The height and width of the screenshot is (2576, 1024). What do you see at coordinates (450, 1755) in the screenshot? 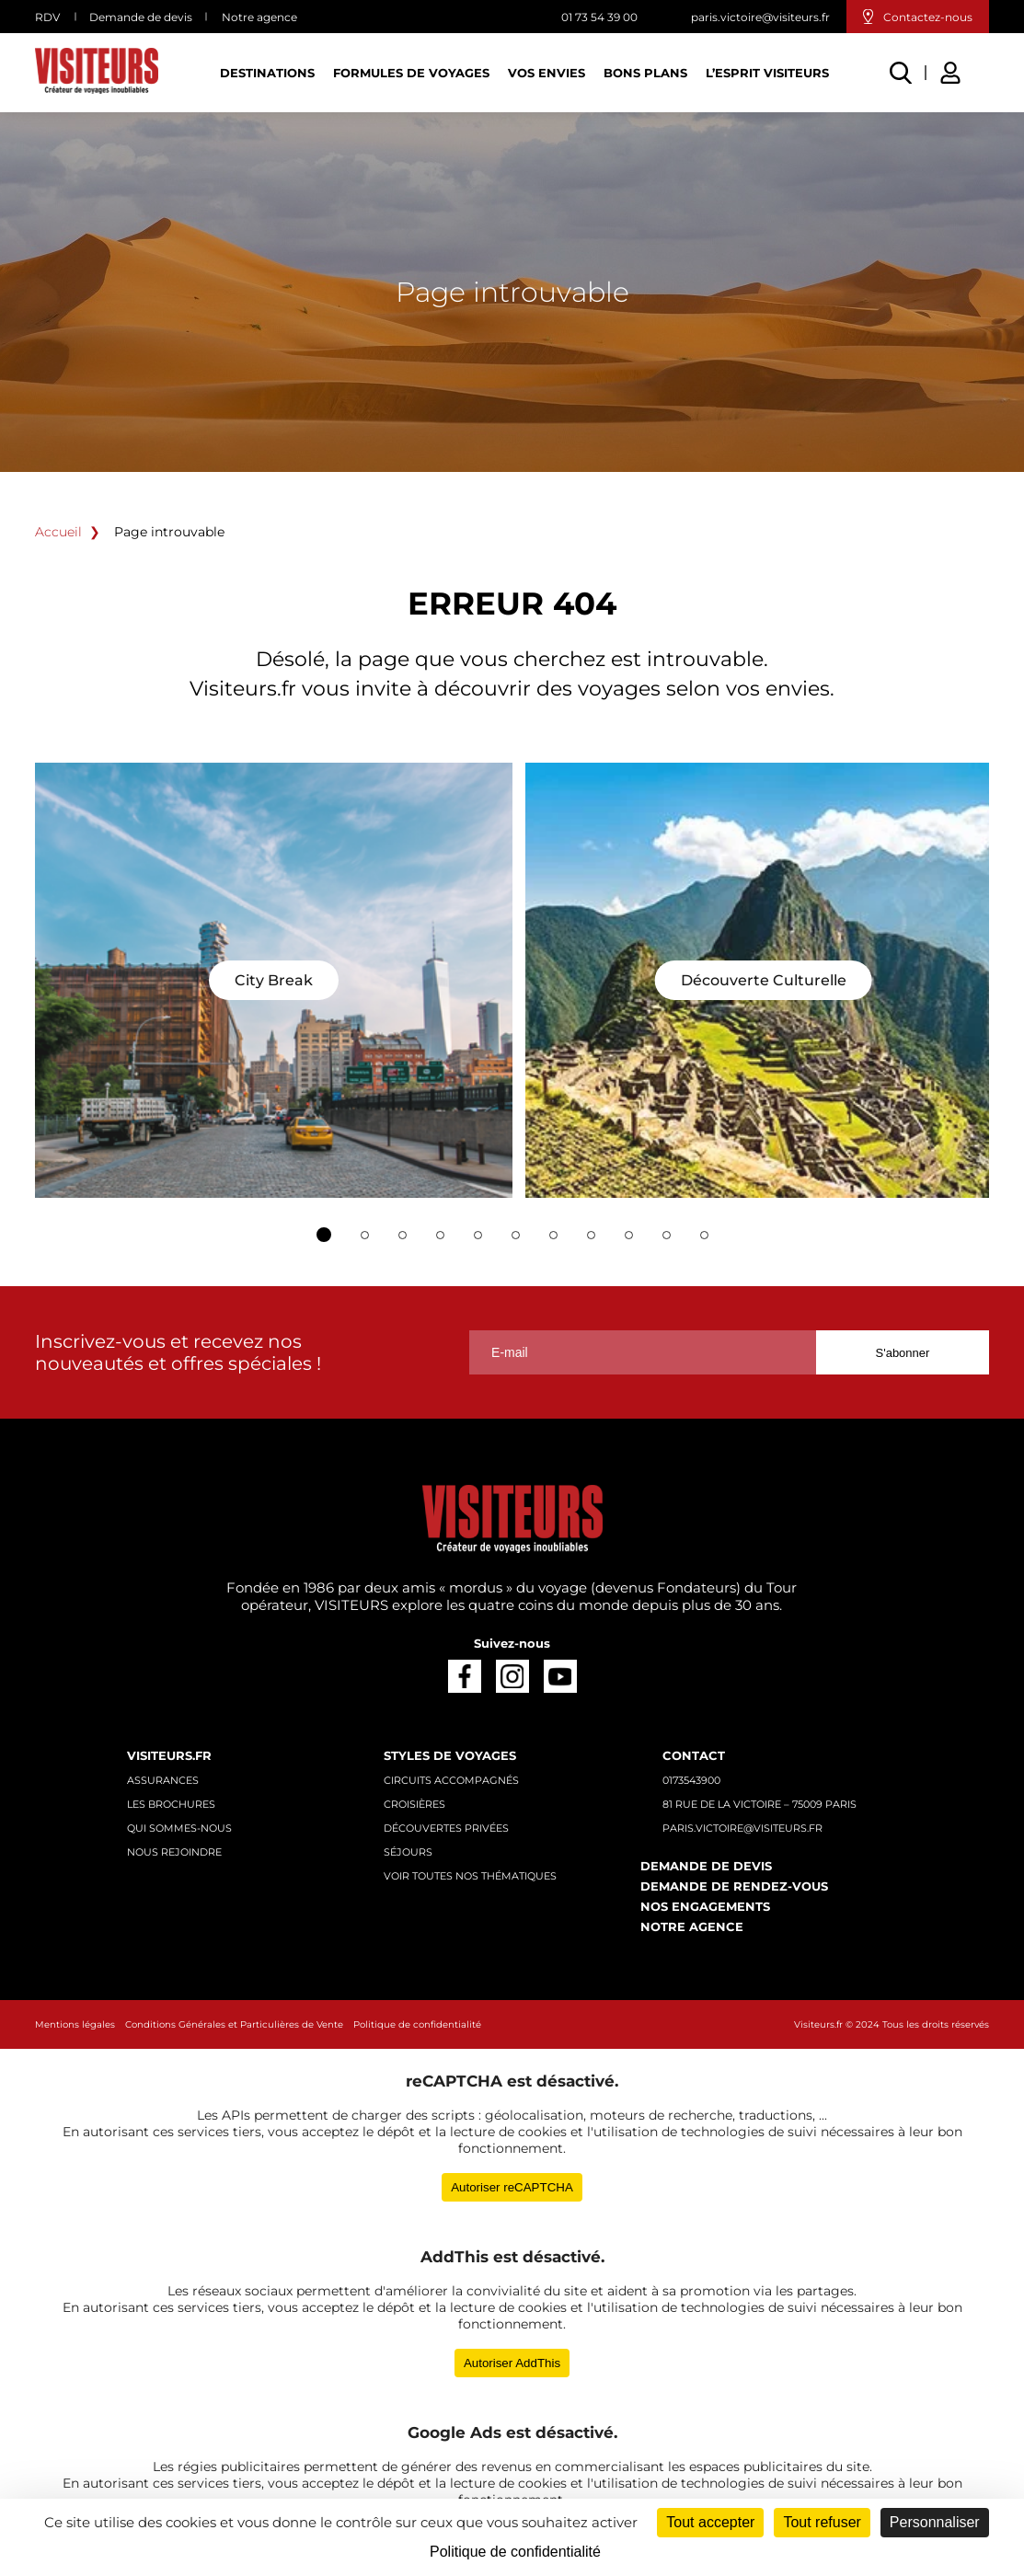
I see `Styles de voyages` at bounding box center [450, 1755].